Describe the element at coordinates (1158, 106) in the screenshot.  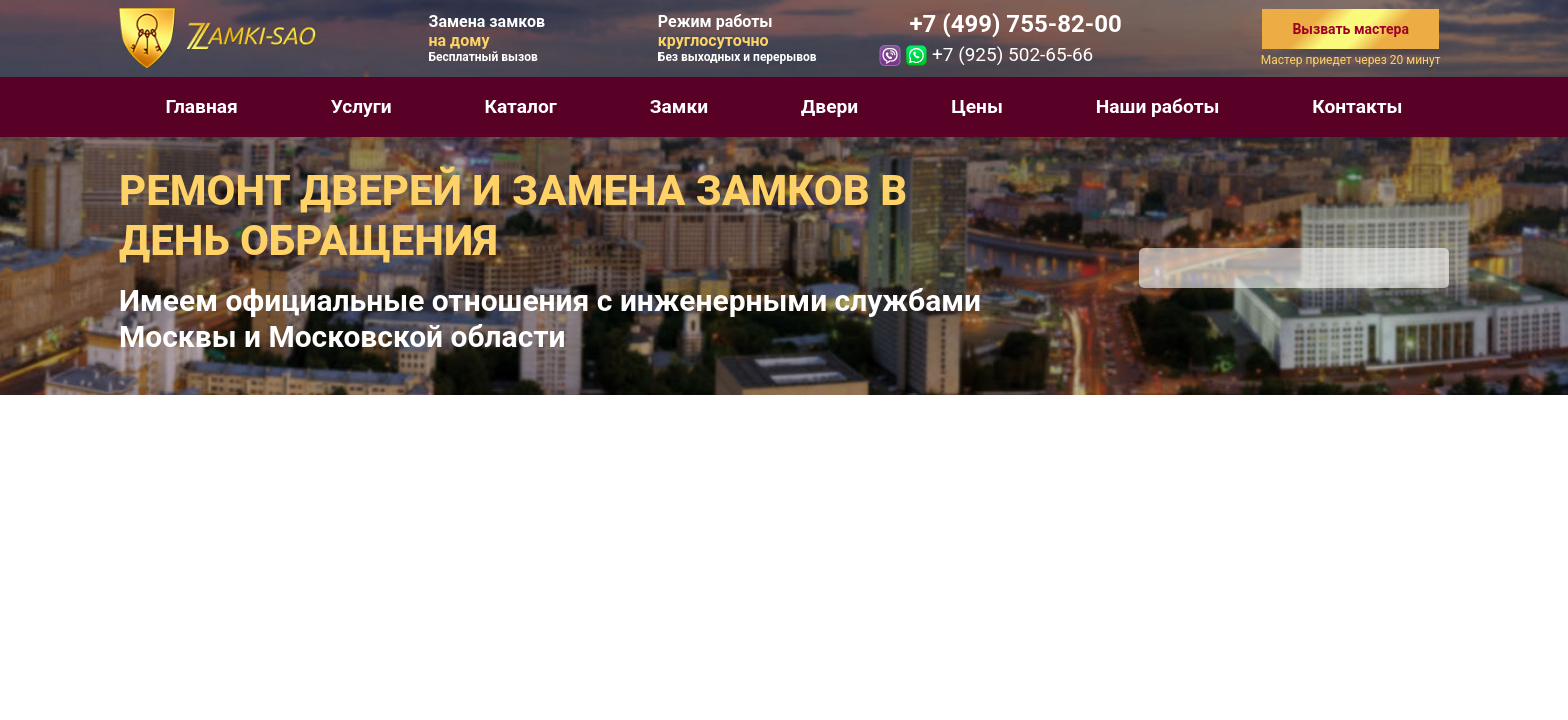
I see `Наши работы` at that location.